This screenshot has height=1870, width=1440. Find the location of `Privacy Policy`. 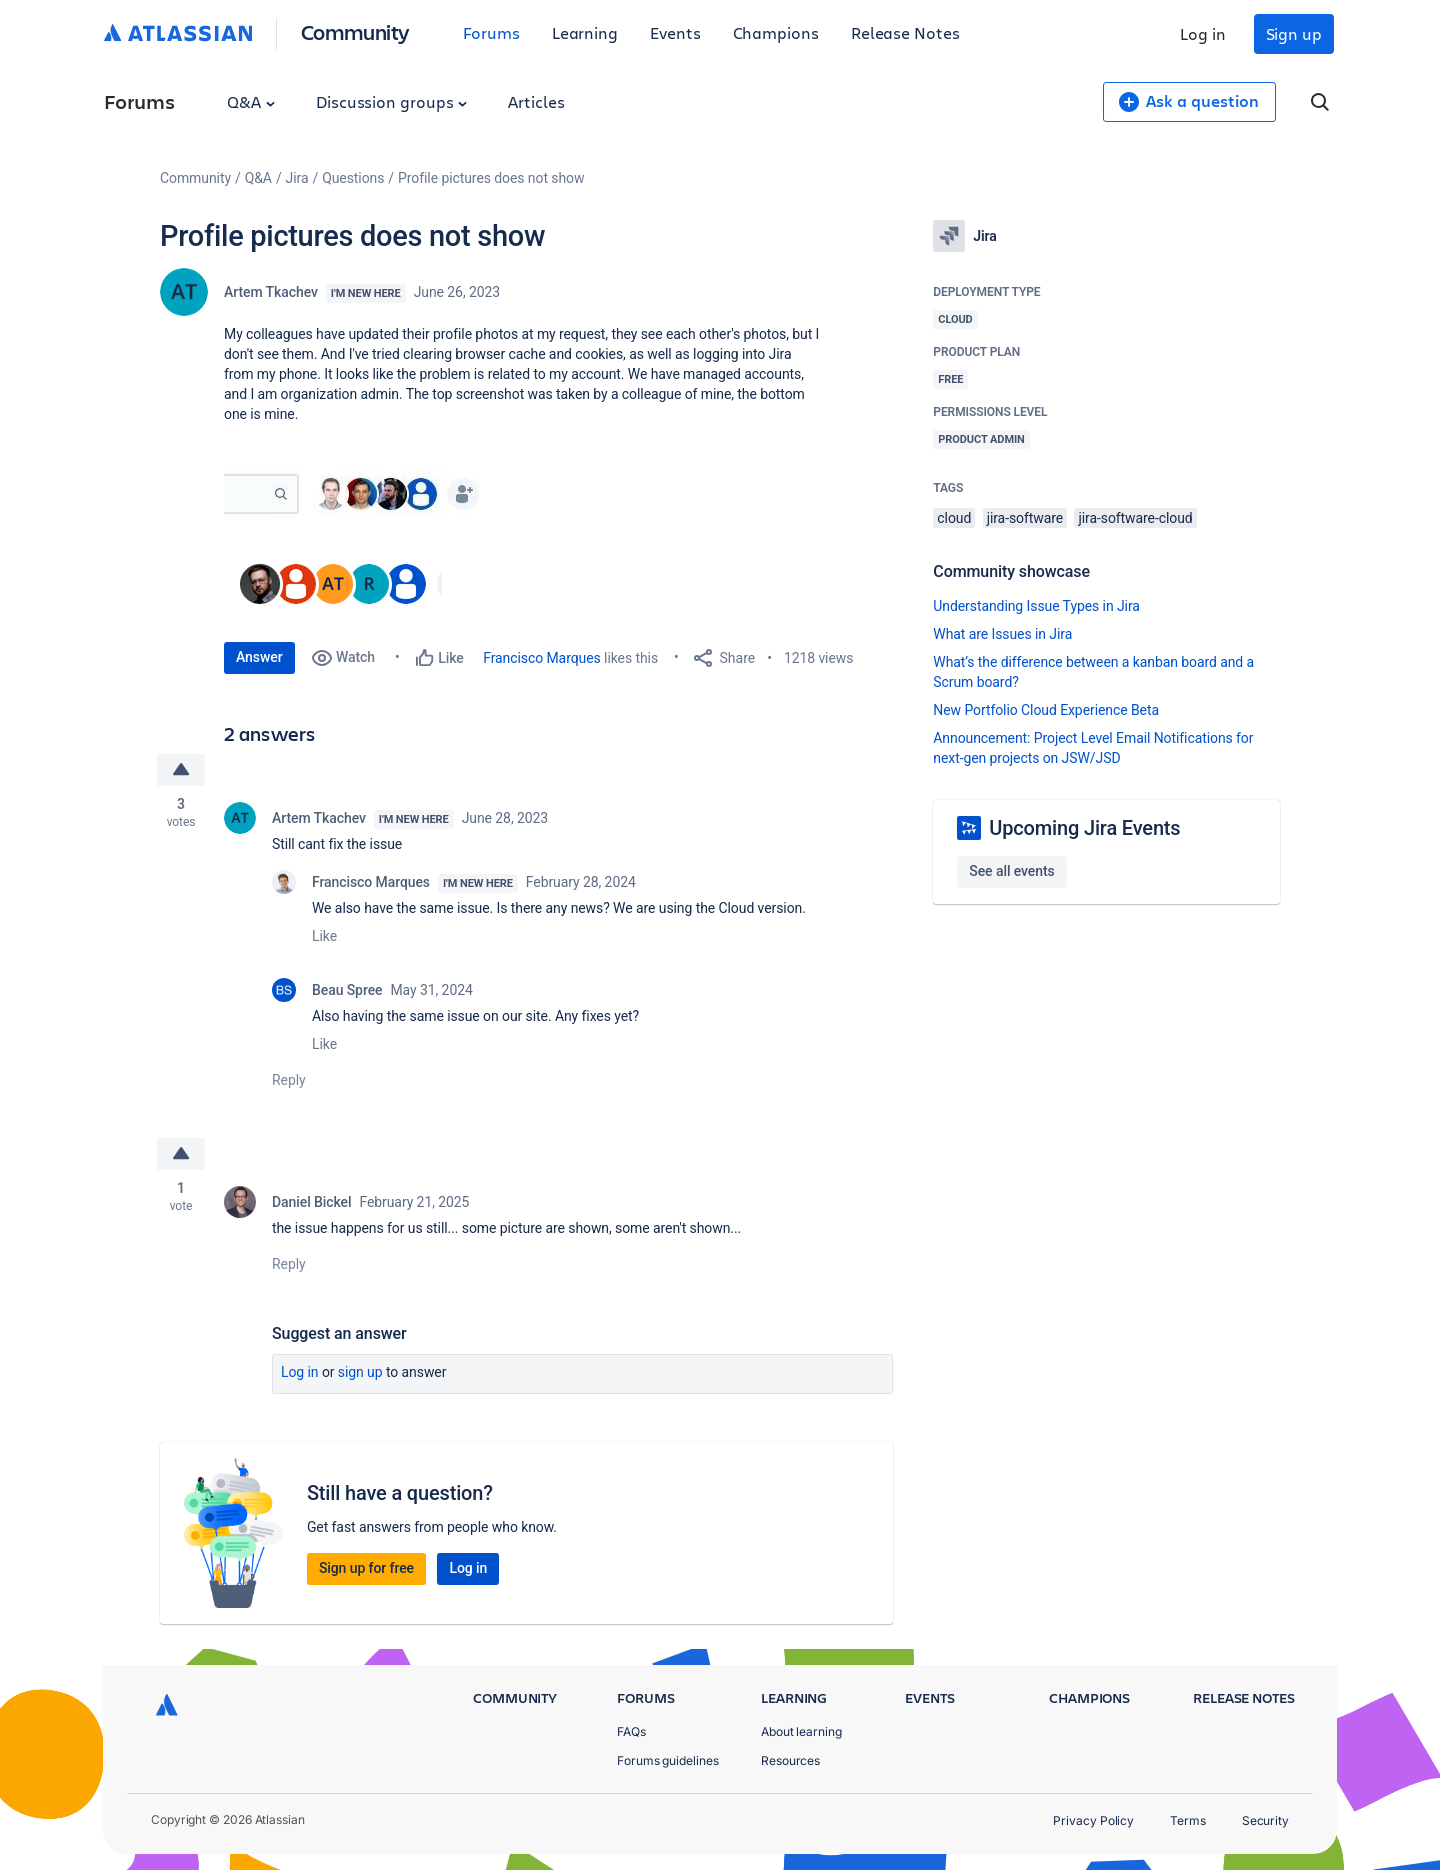

Privacy Policy is located at coordinates (1093, 1820).